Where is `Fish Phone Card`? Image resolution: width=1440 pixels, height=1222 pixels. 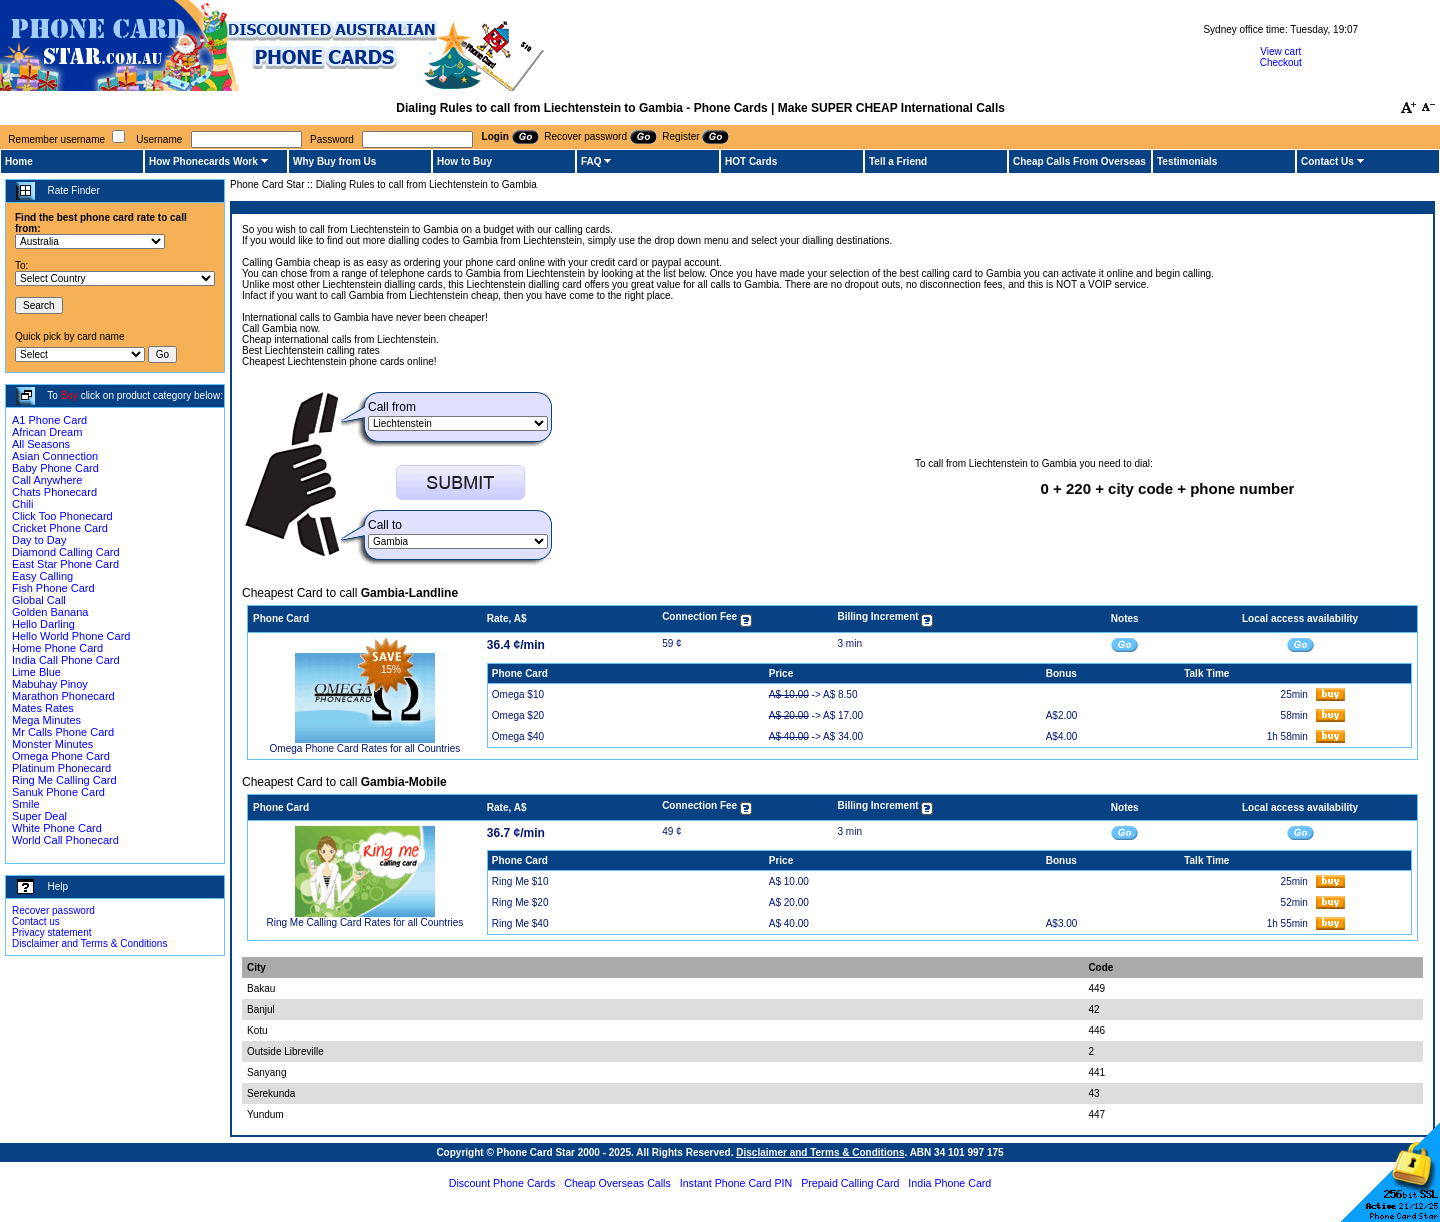 Fish Phone Card is located at coordinates (53, 588).